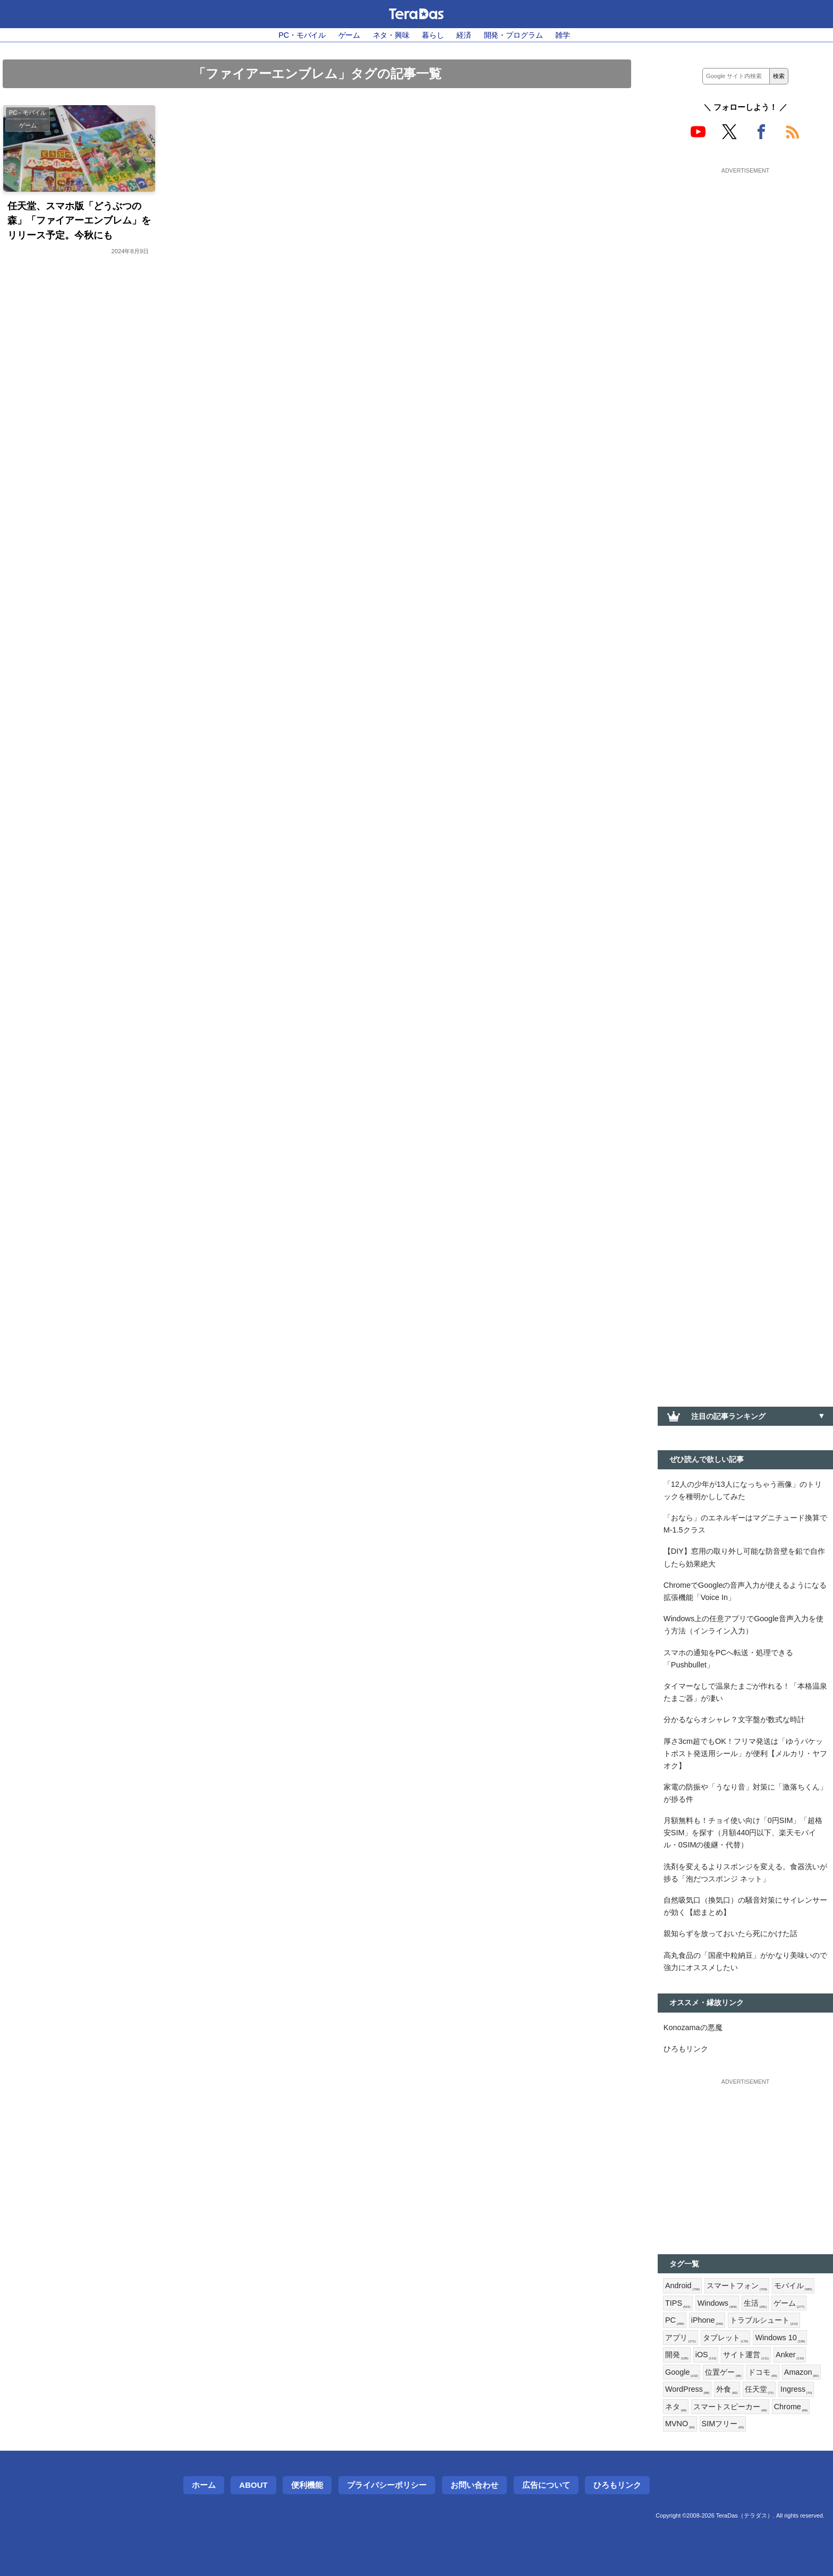 Image resolution: width=833 pixels, height=2576 pixels. Describe the element at coordinates (755, 2303) in the screenshot. I see `生活` at that location.